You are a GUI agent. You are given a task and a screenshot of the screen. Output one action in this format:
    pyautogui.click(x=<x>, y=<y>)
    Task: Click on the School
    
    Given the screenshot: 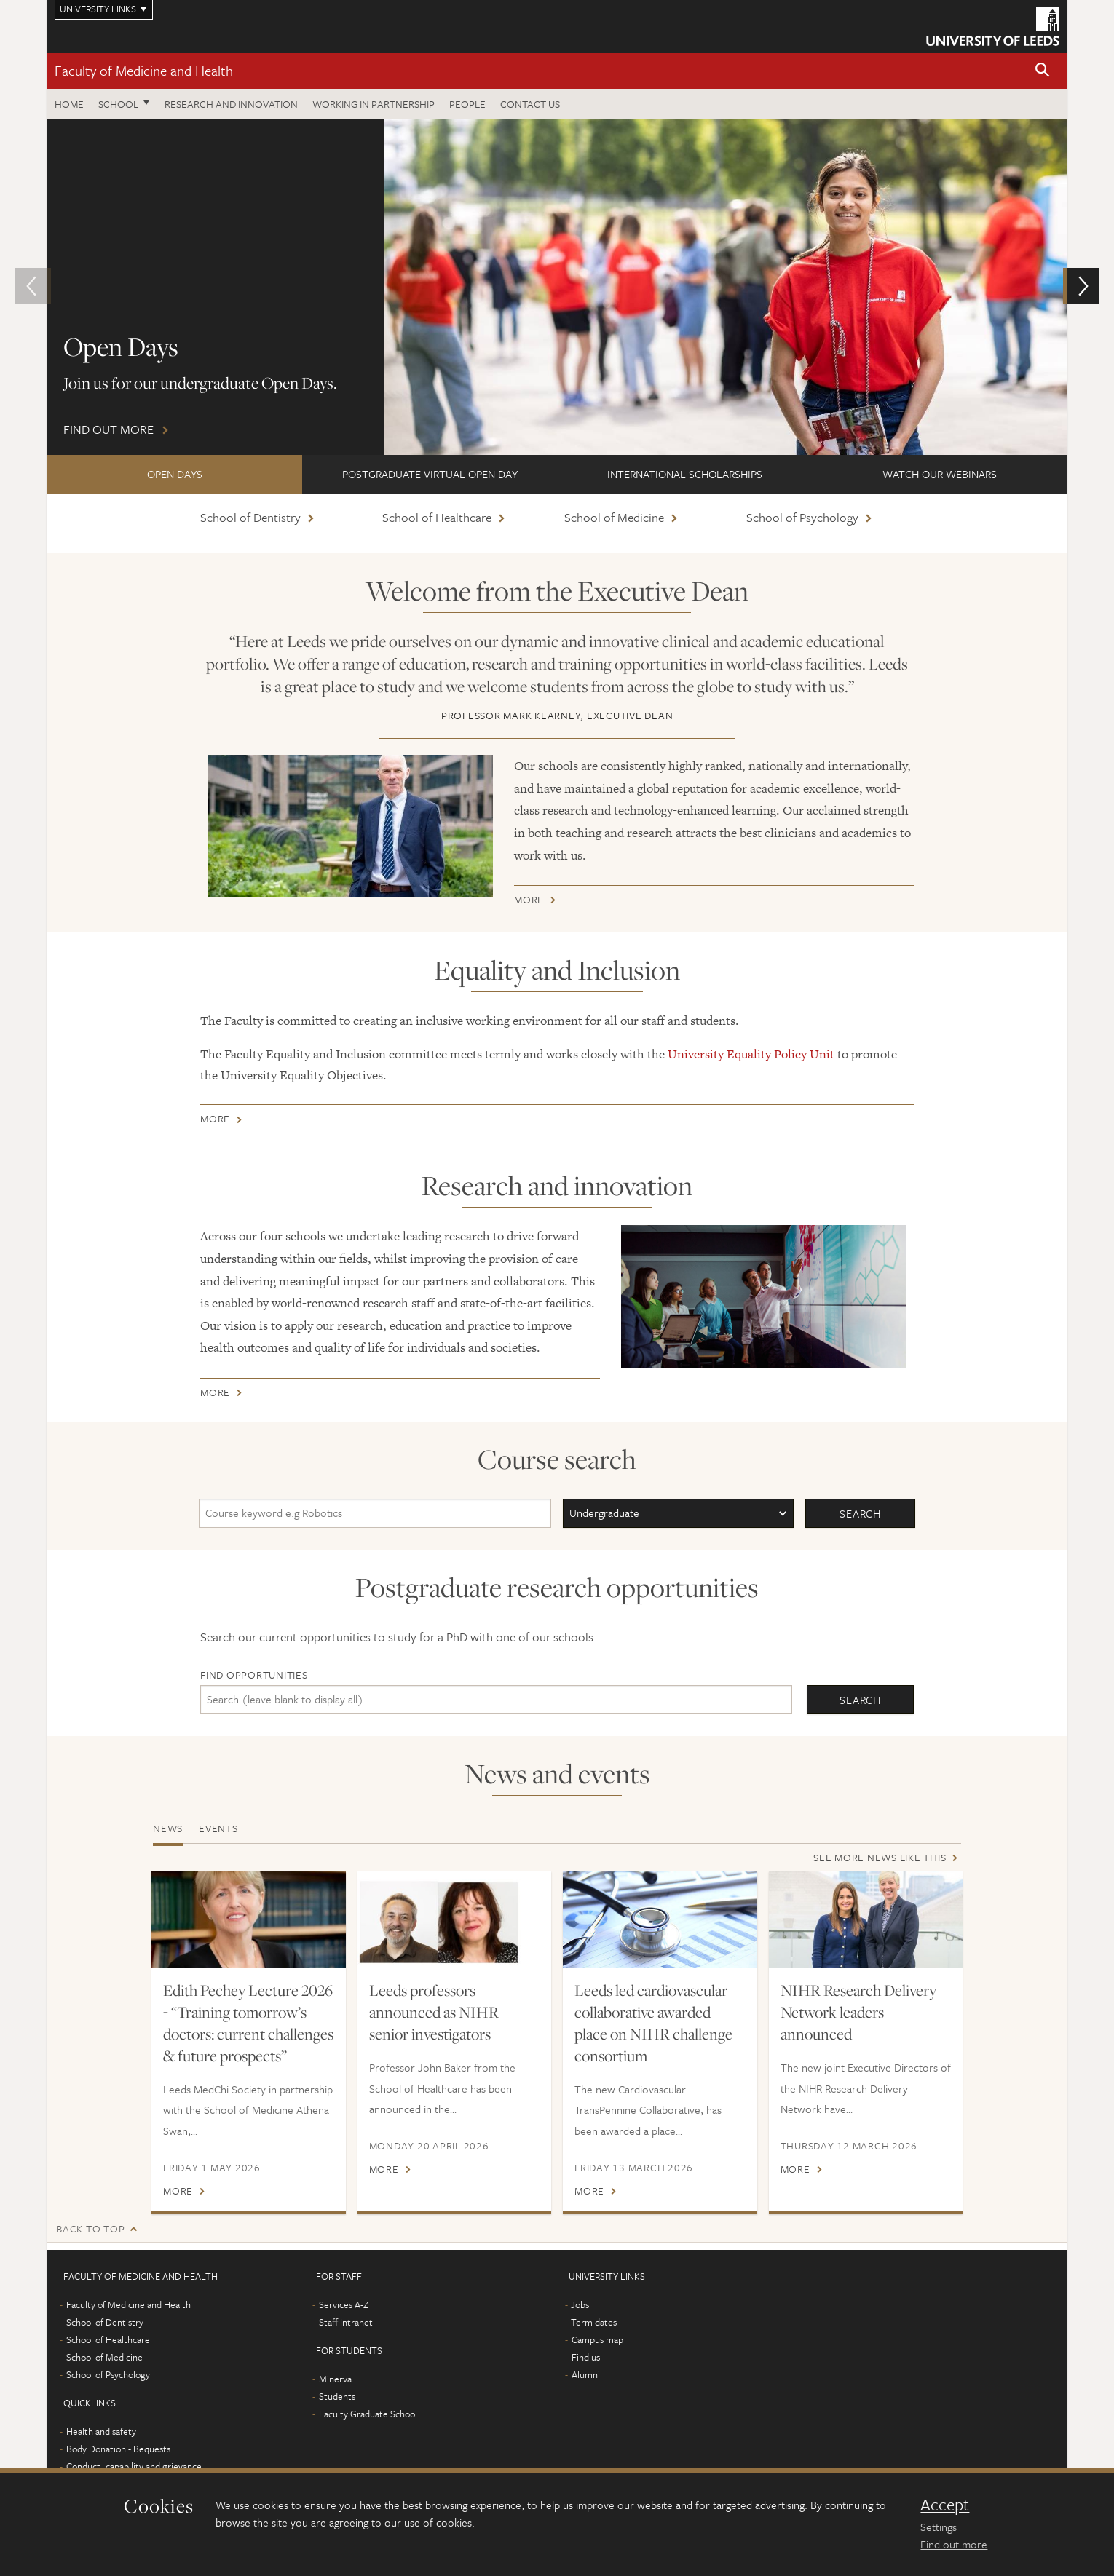 What is the action you would take?
    pyautogui.click(x=118, y=103)
    